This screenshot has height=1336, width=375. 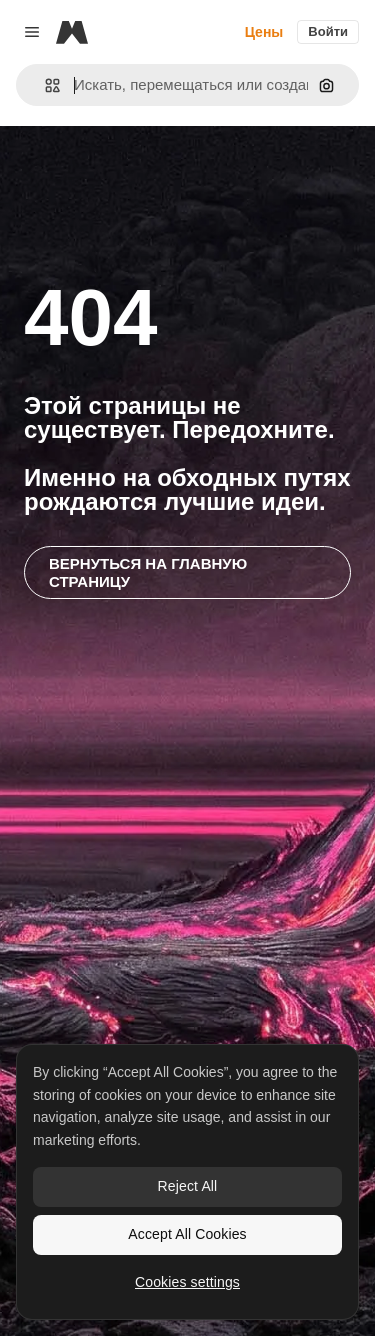 What do you see at coordinates (187, 1282) in the screenshot?
I see `Cookies settings [Cookies settings, Opens the preference center dialog]` at bounding box center [187, 1282].